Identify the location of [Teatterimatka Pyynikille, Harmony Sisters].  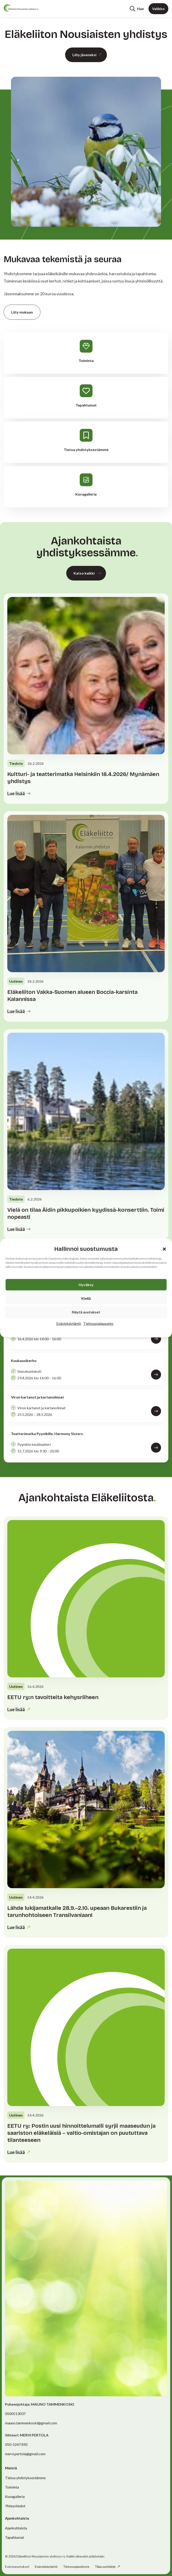
(86, 1442).